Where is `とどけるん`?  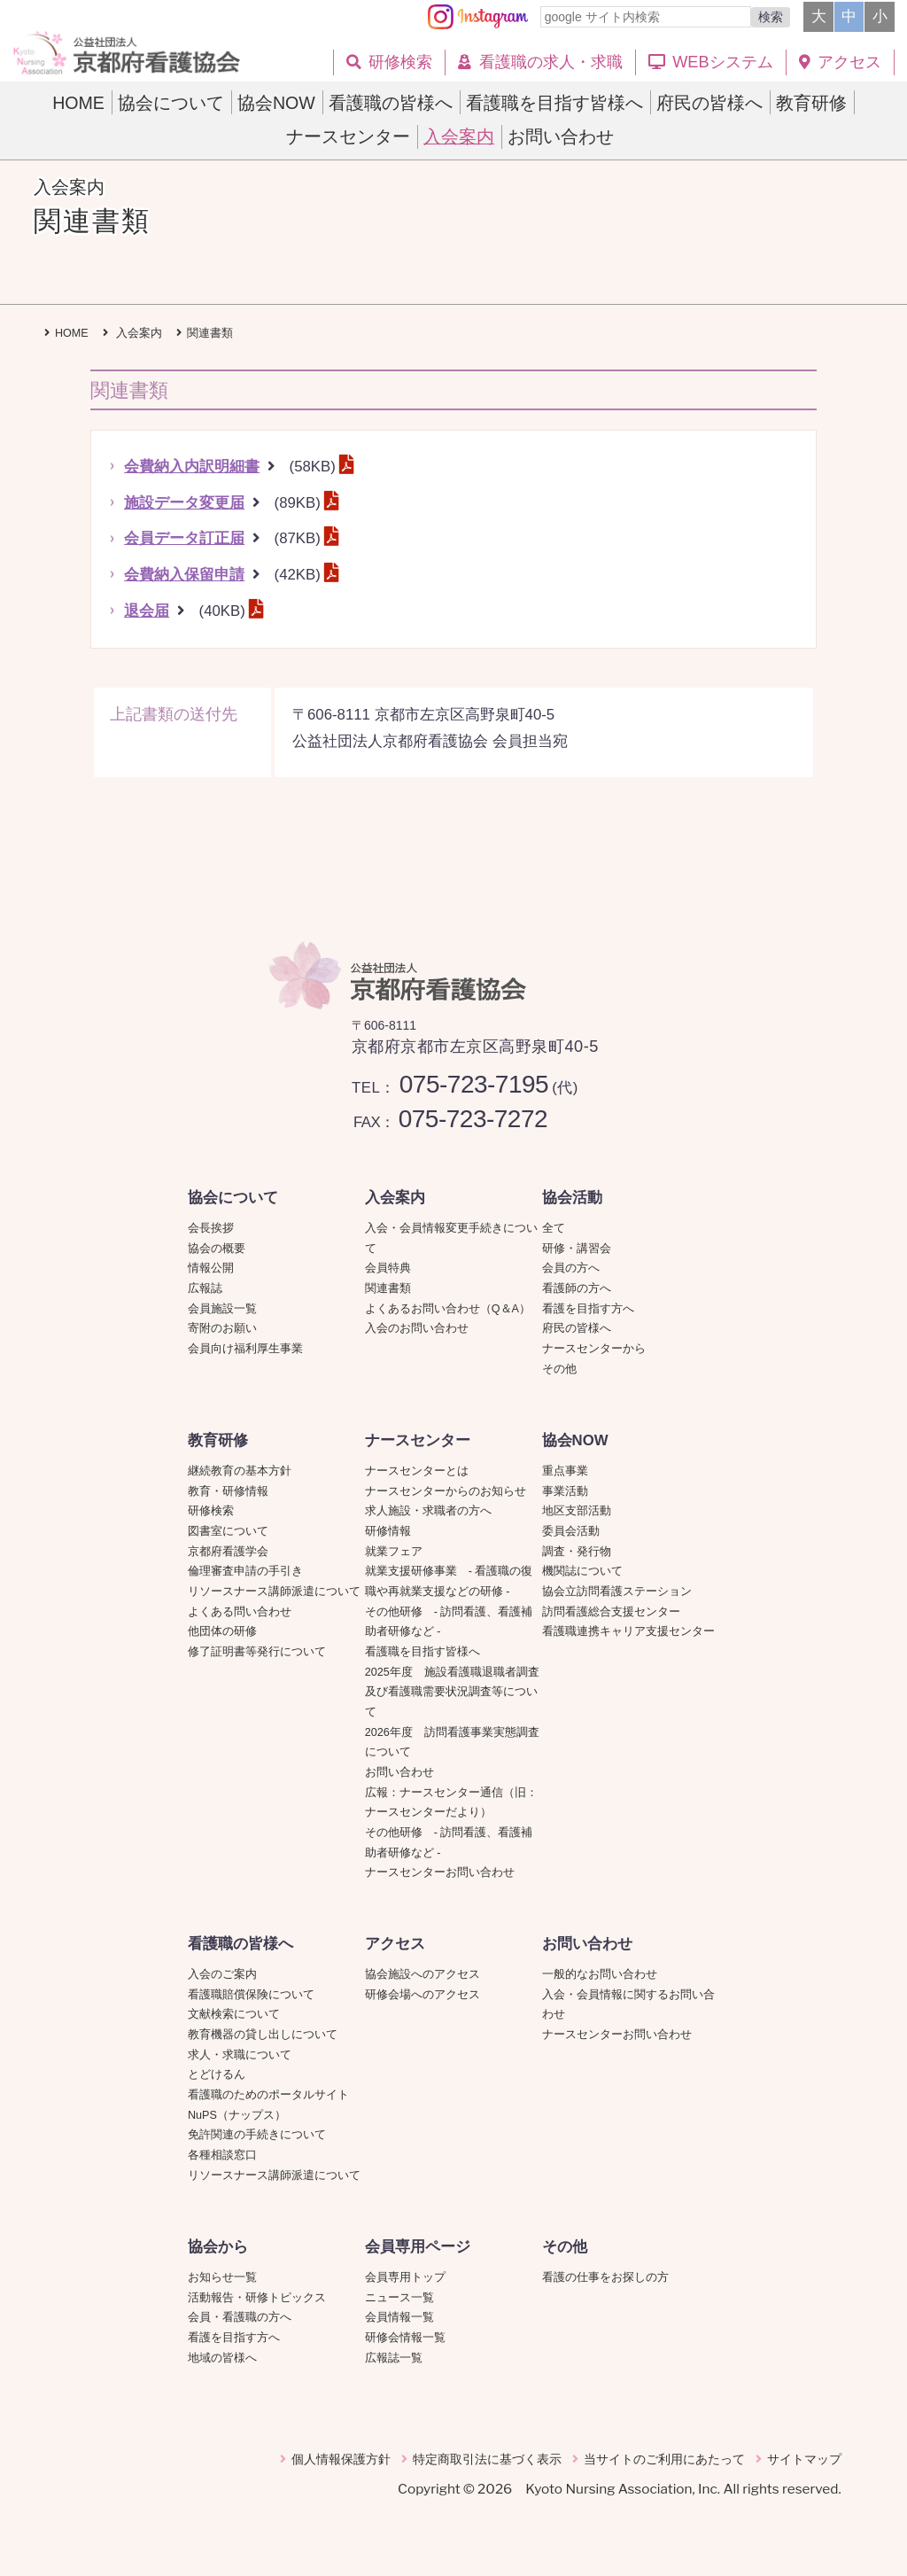 とどけるん is located at coordinates (216, 2074).